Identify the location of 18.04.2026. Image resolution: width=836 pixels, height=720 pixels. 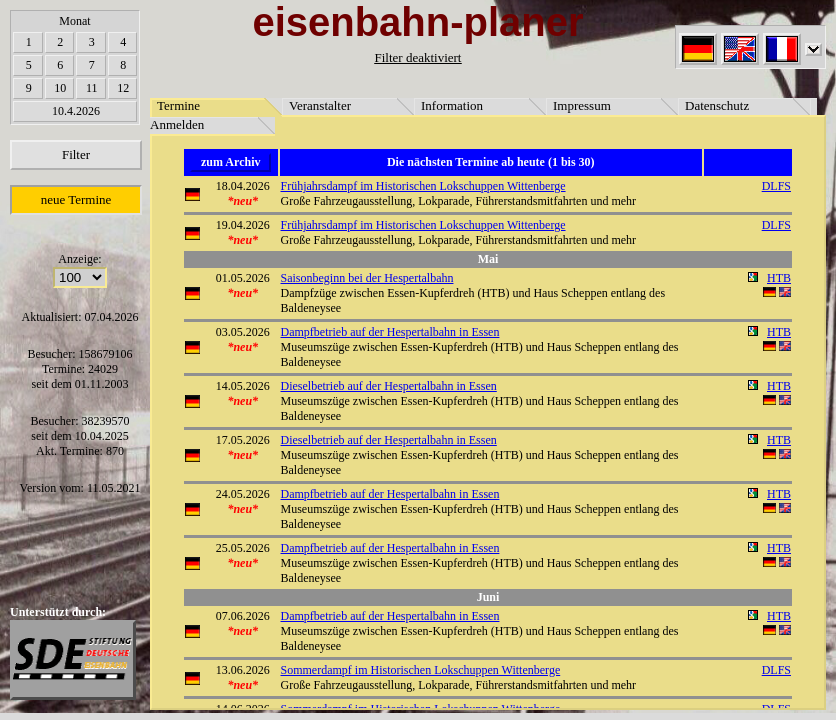
(243, 186).